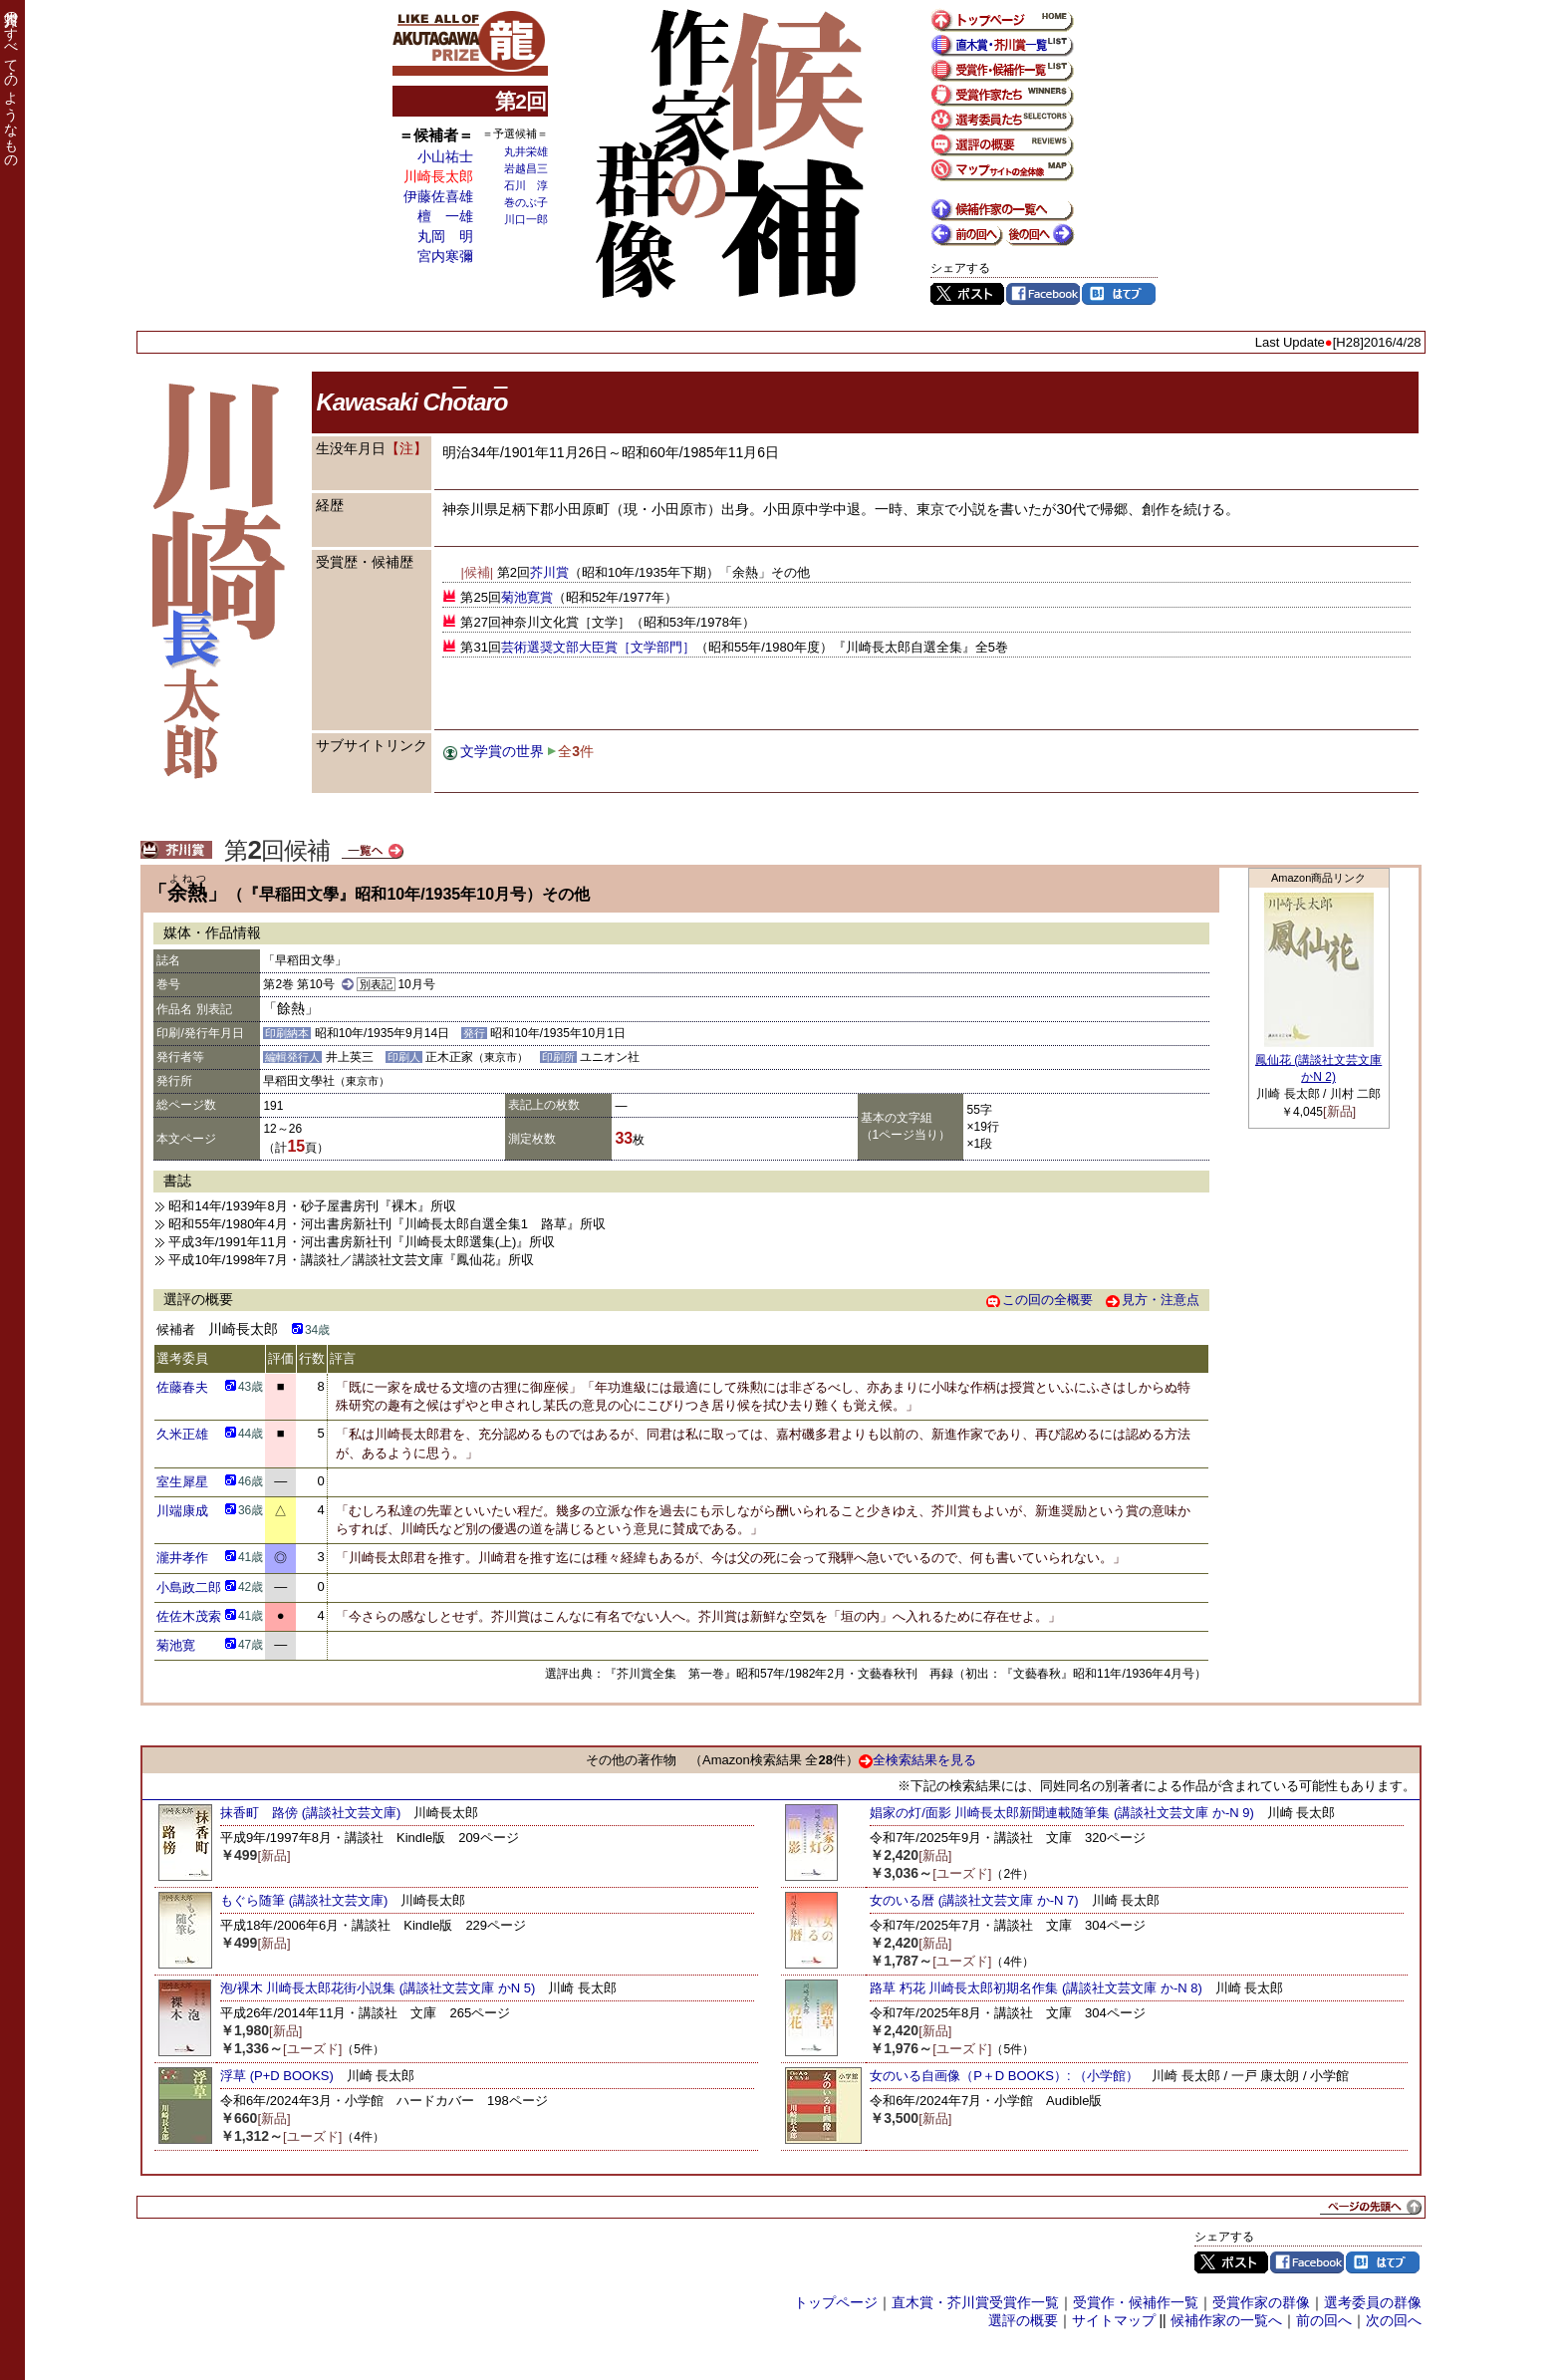  Describe the element at coordinates (526, 151) in the screenshot. I see `丸井栄雄` at that location.